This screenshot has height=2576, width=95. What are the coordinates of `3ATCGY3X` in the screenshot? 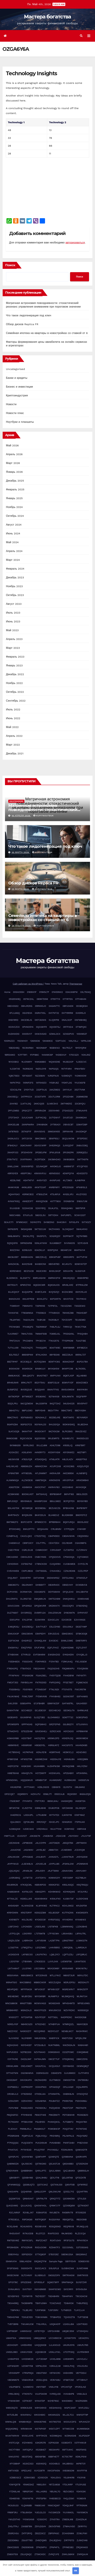 It's located at (27, 1138).